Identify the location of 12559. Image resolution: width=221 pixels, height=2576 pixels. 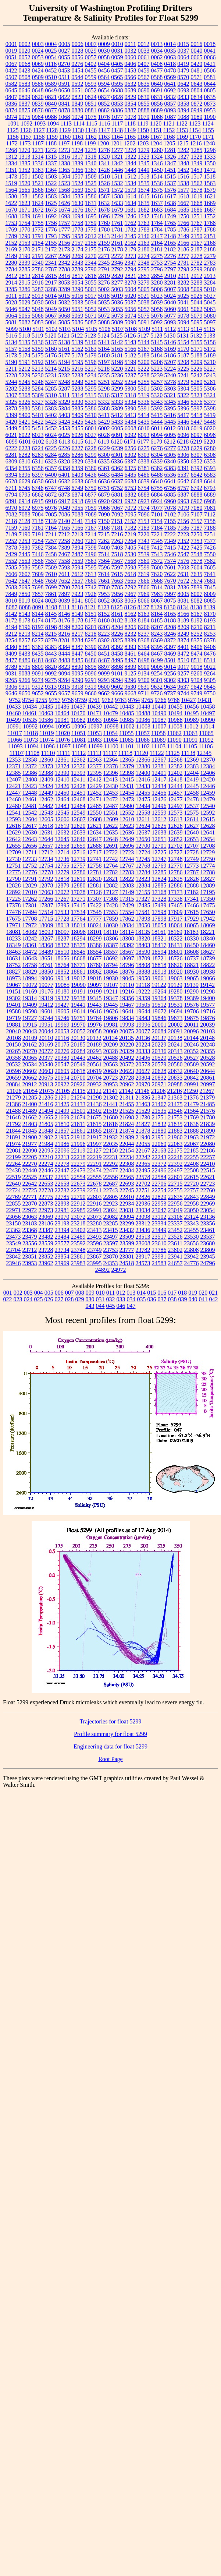
(159, 812).